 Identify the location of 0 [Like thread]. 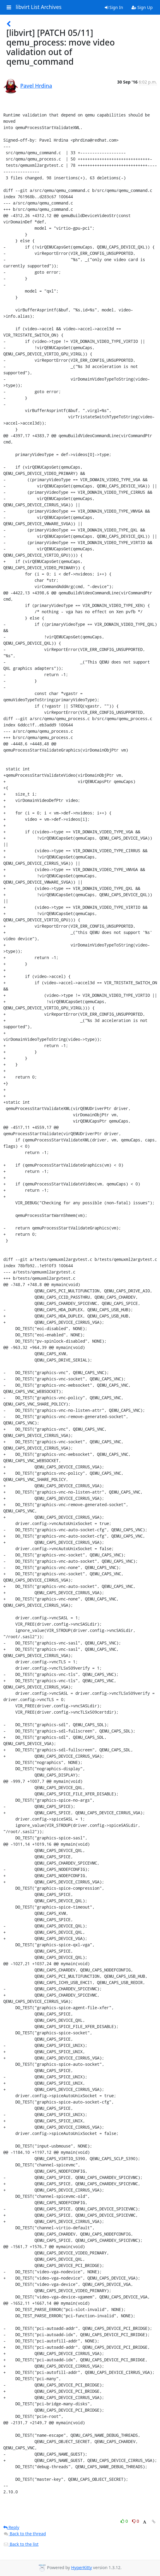
(125, 2521).